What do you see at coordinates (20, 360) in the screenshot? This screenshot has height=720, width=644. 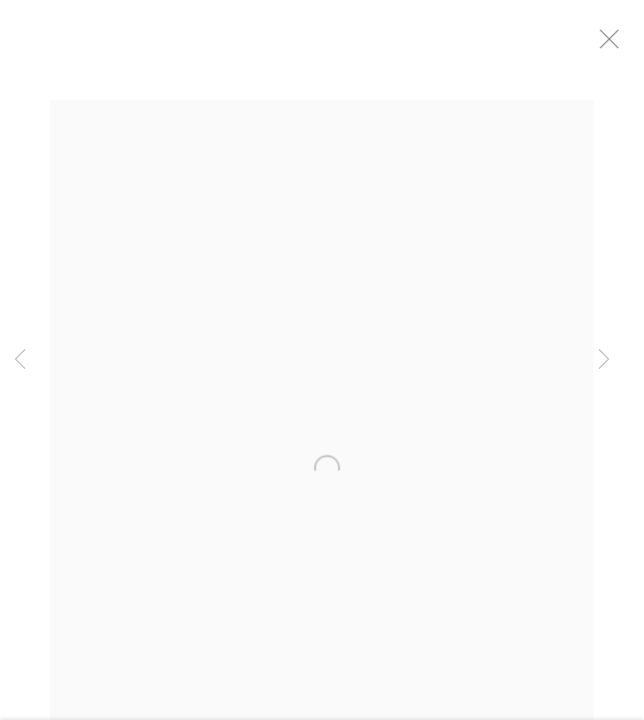 I see `Previous [button]` at bounding box center [20, 360].